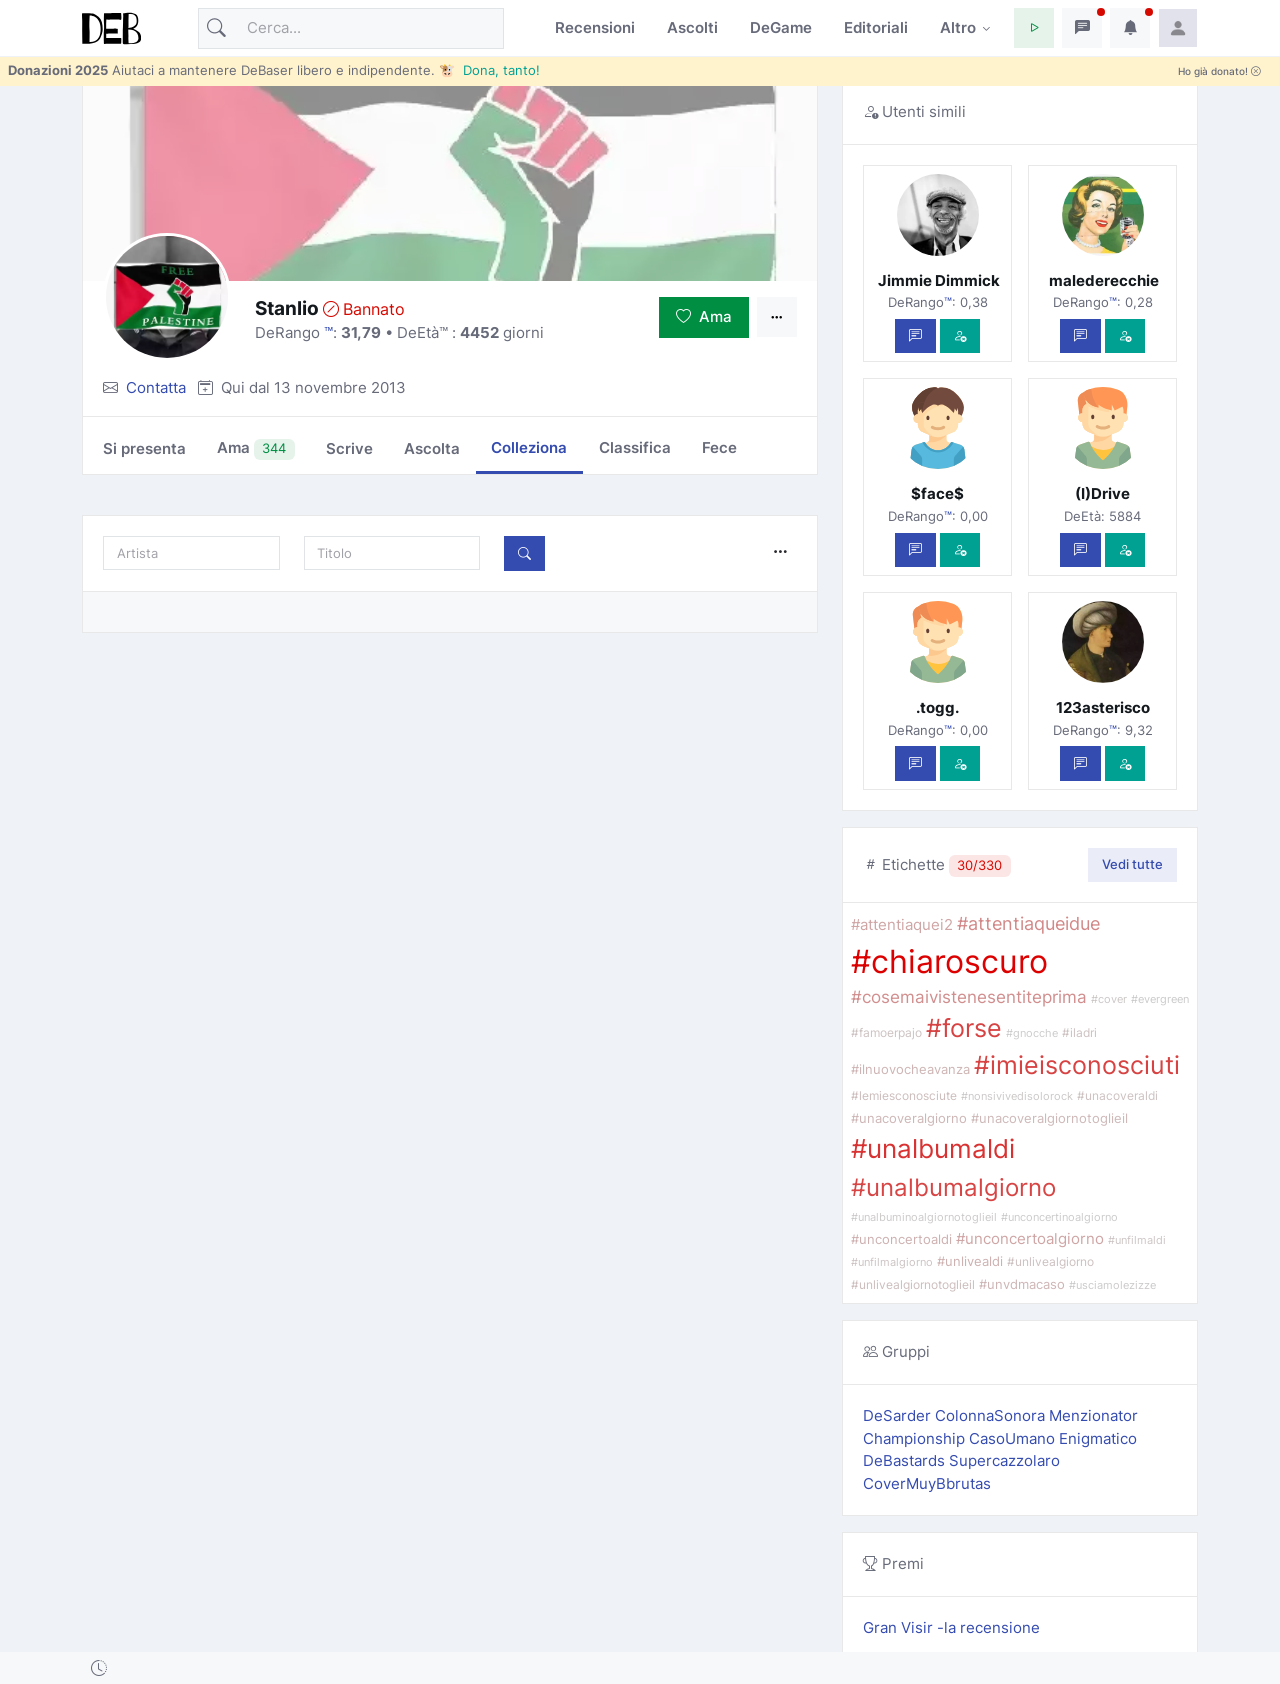  Describe the element at coordinates (949, 961) in the screenshot. I see `#chiaroscuro` at that location.